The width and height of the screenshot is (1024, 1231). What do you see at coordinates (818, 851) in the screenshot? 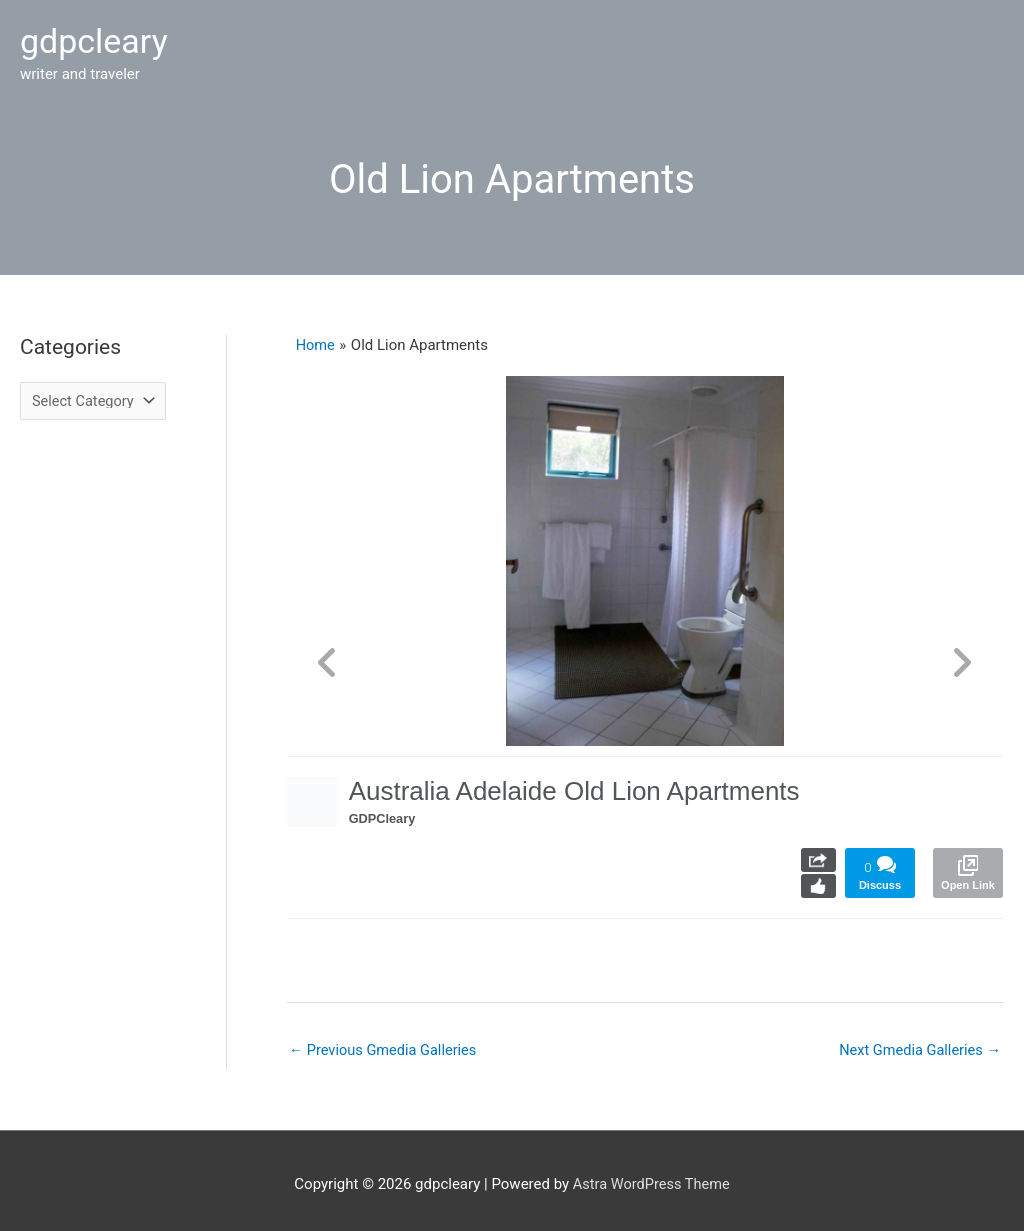
I see `Share` at bounding box center [818, 851].